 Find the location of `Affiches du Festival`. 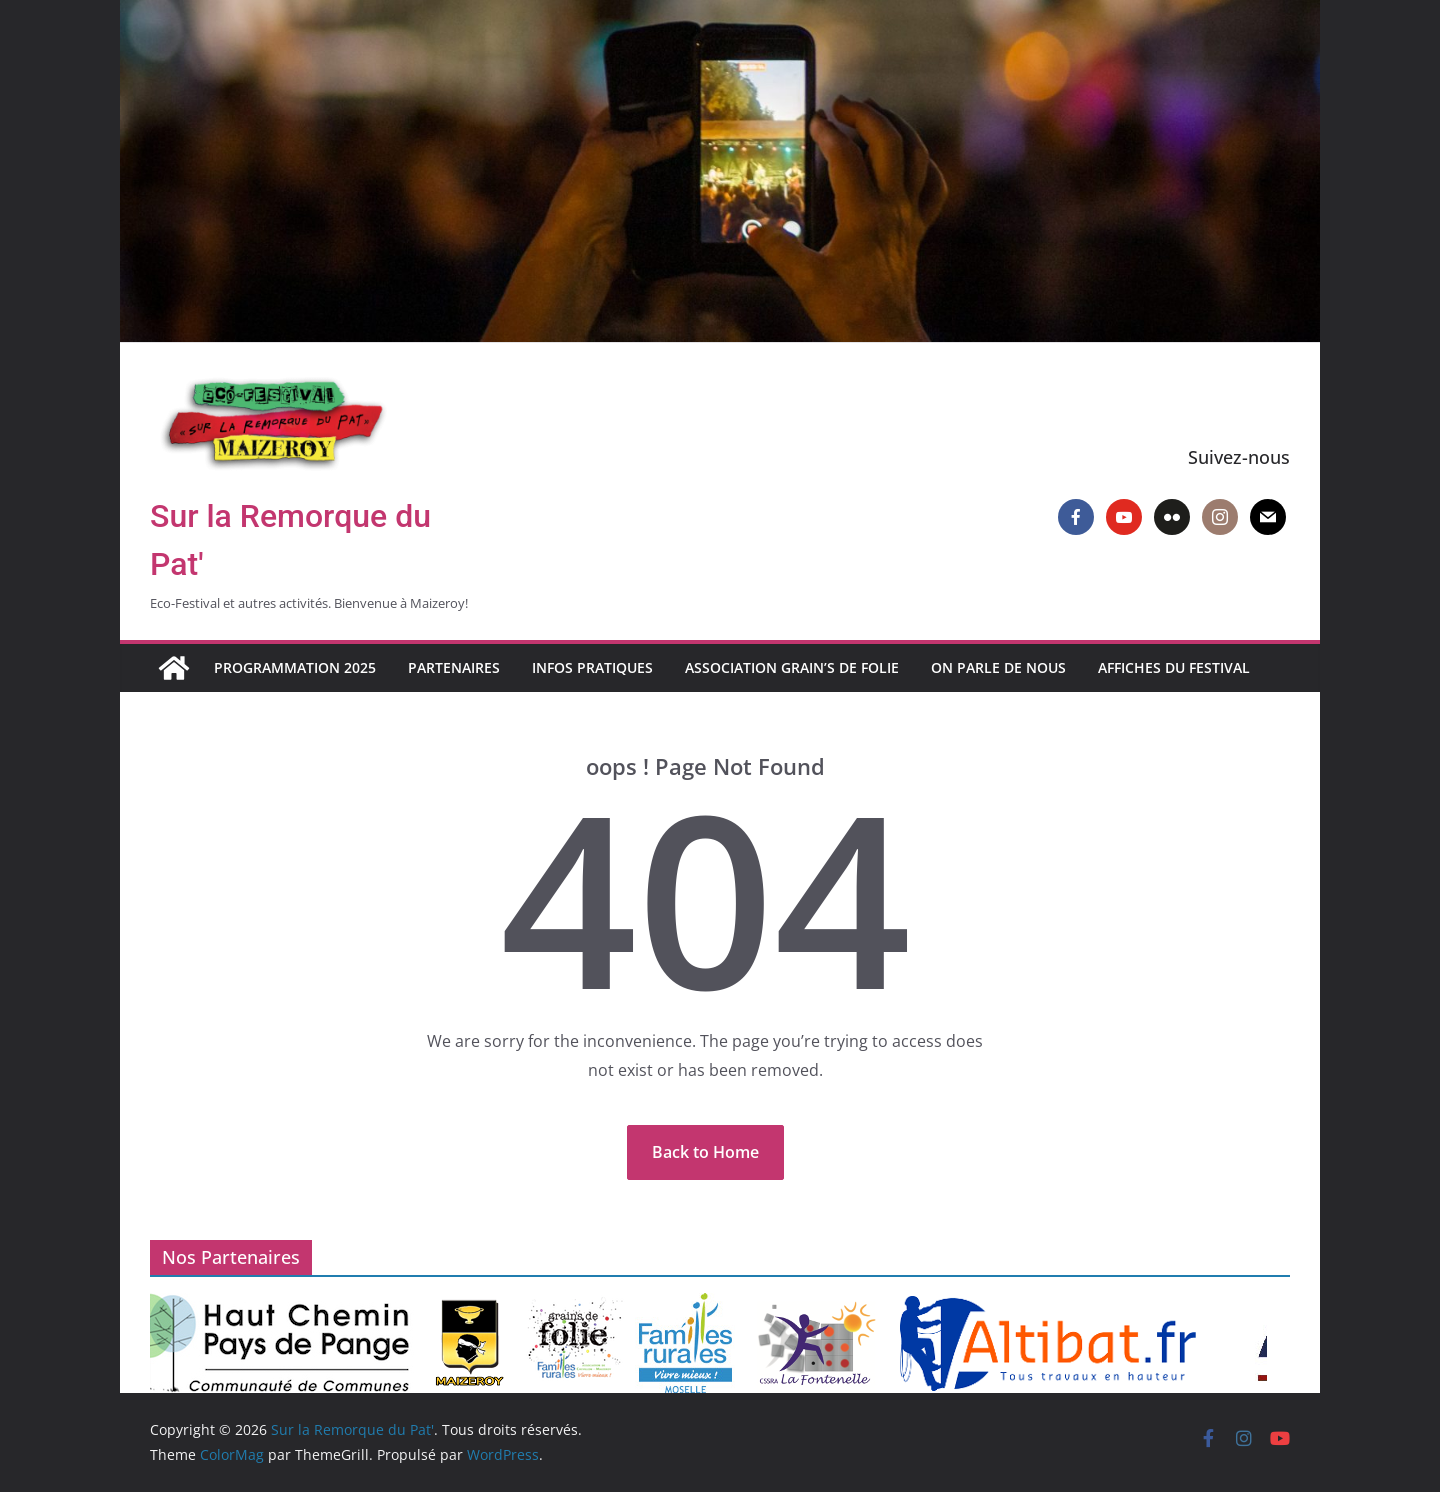

Affiches du Festival is located at coordinates (1174, 667).